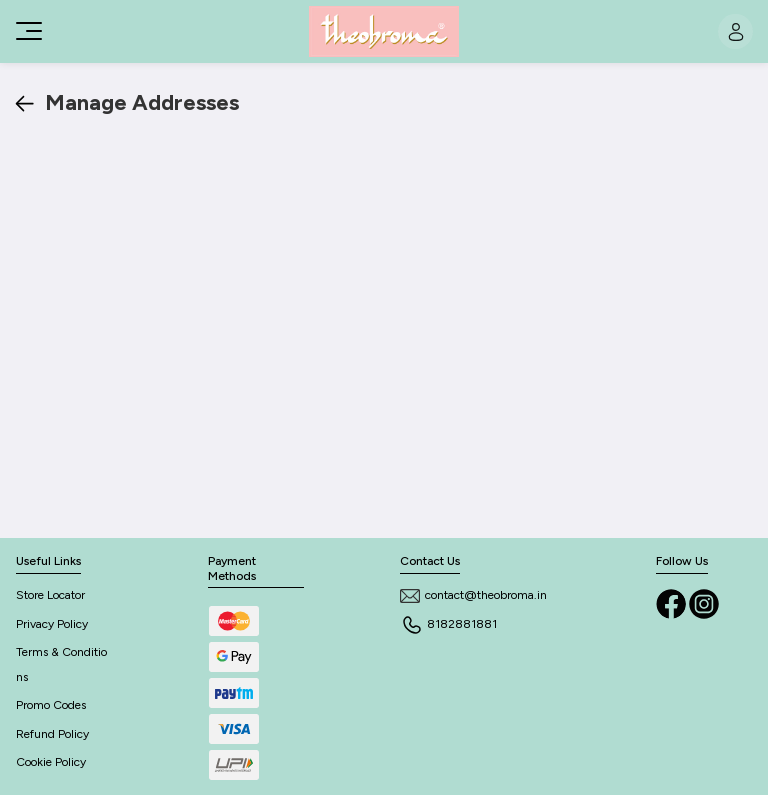 Image resolution: width=768 pixels, height=795 pixels. I want to click on [Facebook], so click(672, 602).